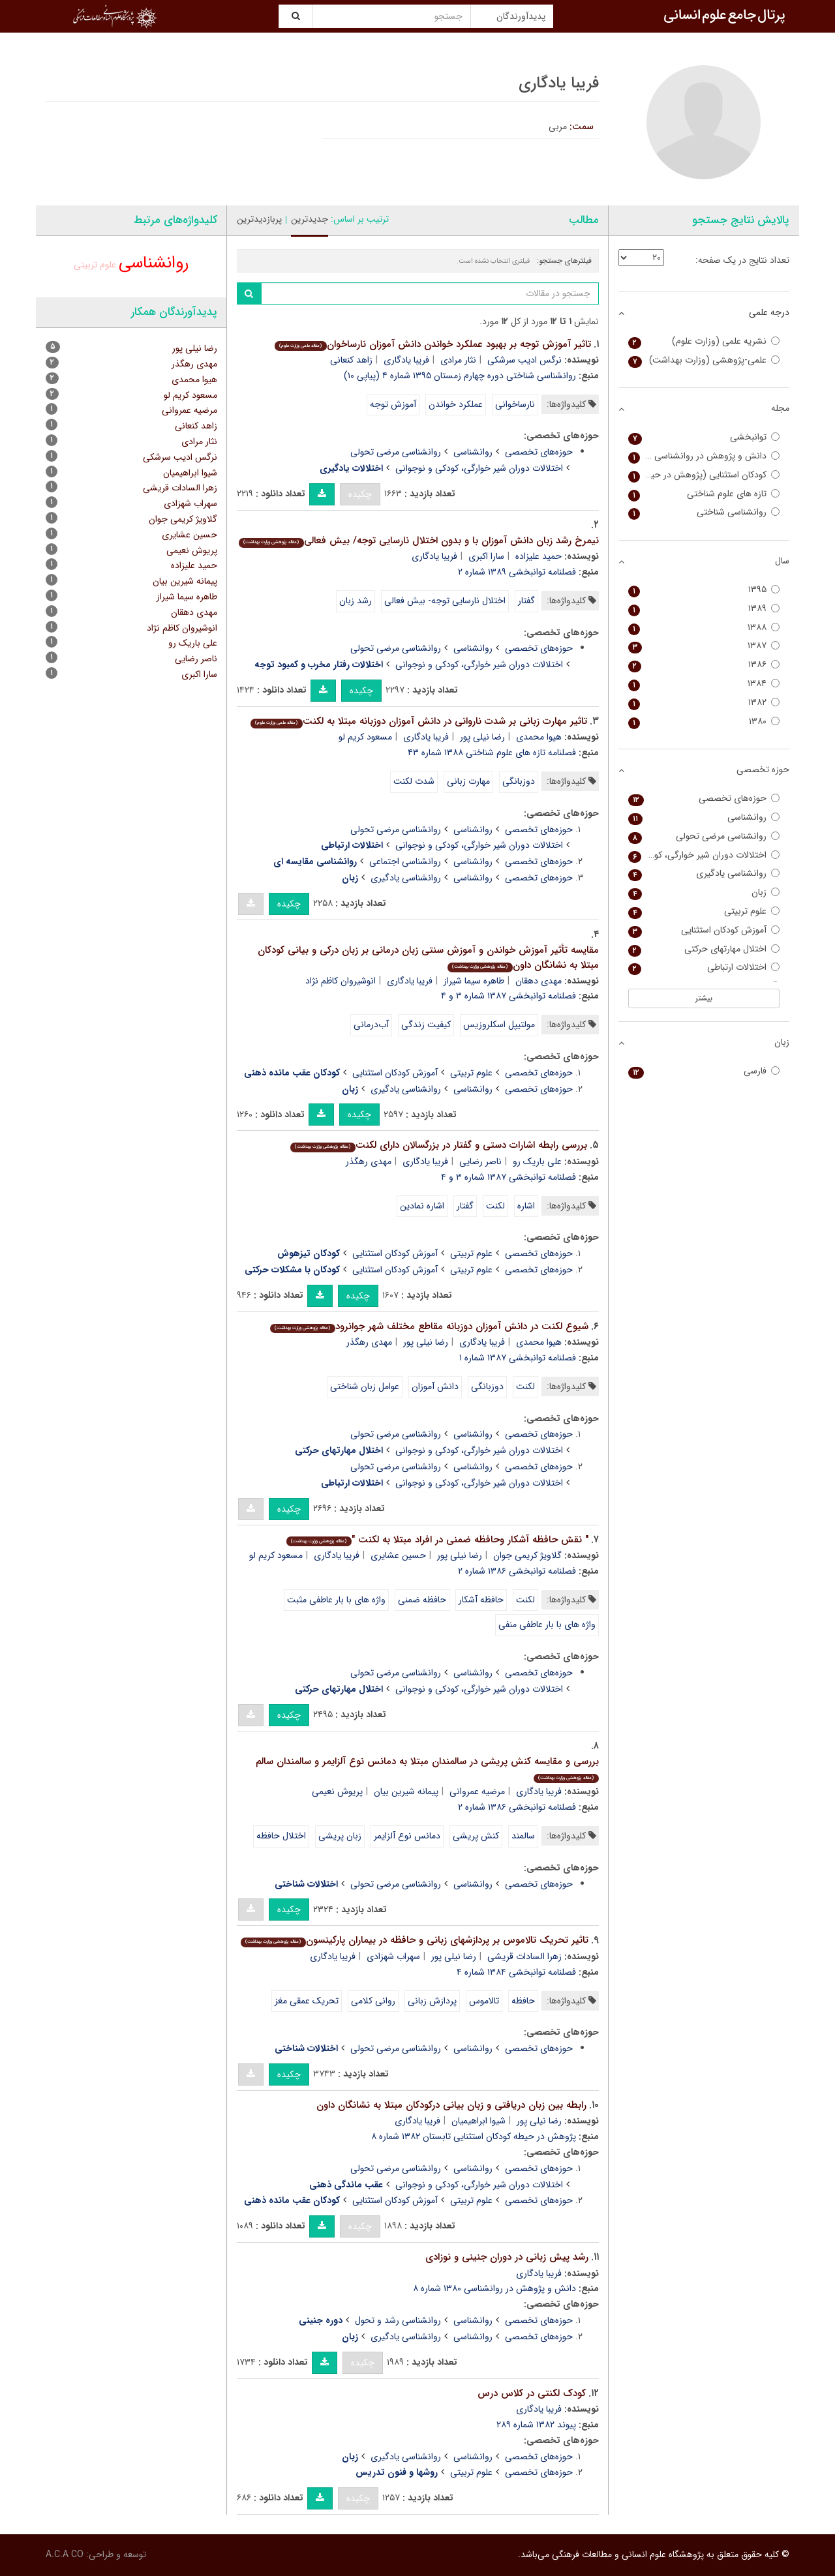  What do you see at coordinates (406, 360) in the screenshot?
I see `فریبا یادگاری` at bounding box center [406, 360].